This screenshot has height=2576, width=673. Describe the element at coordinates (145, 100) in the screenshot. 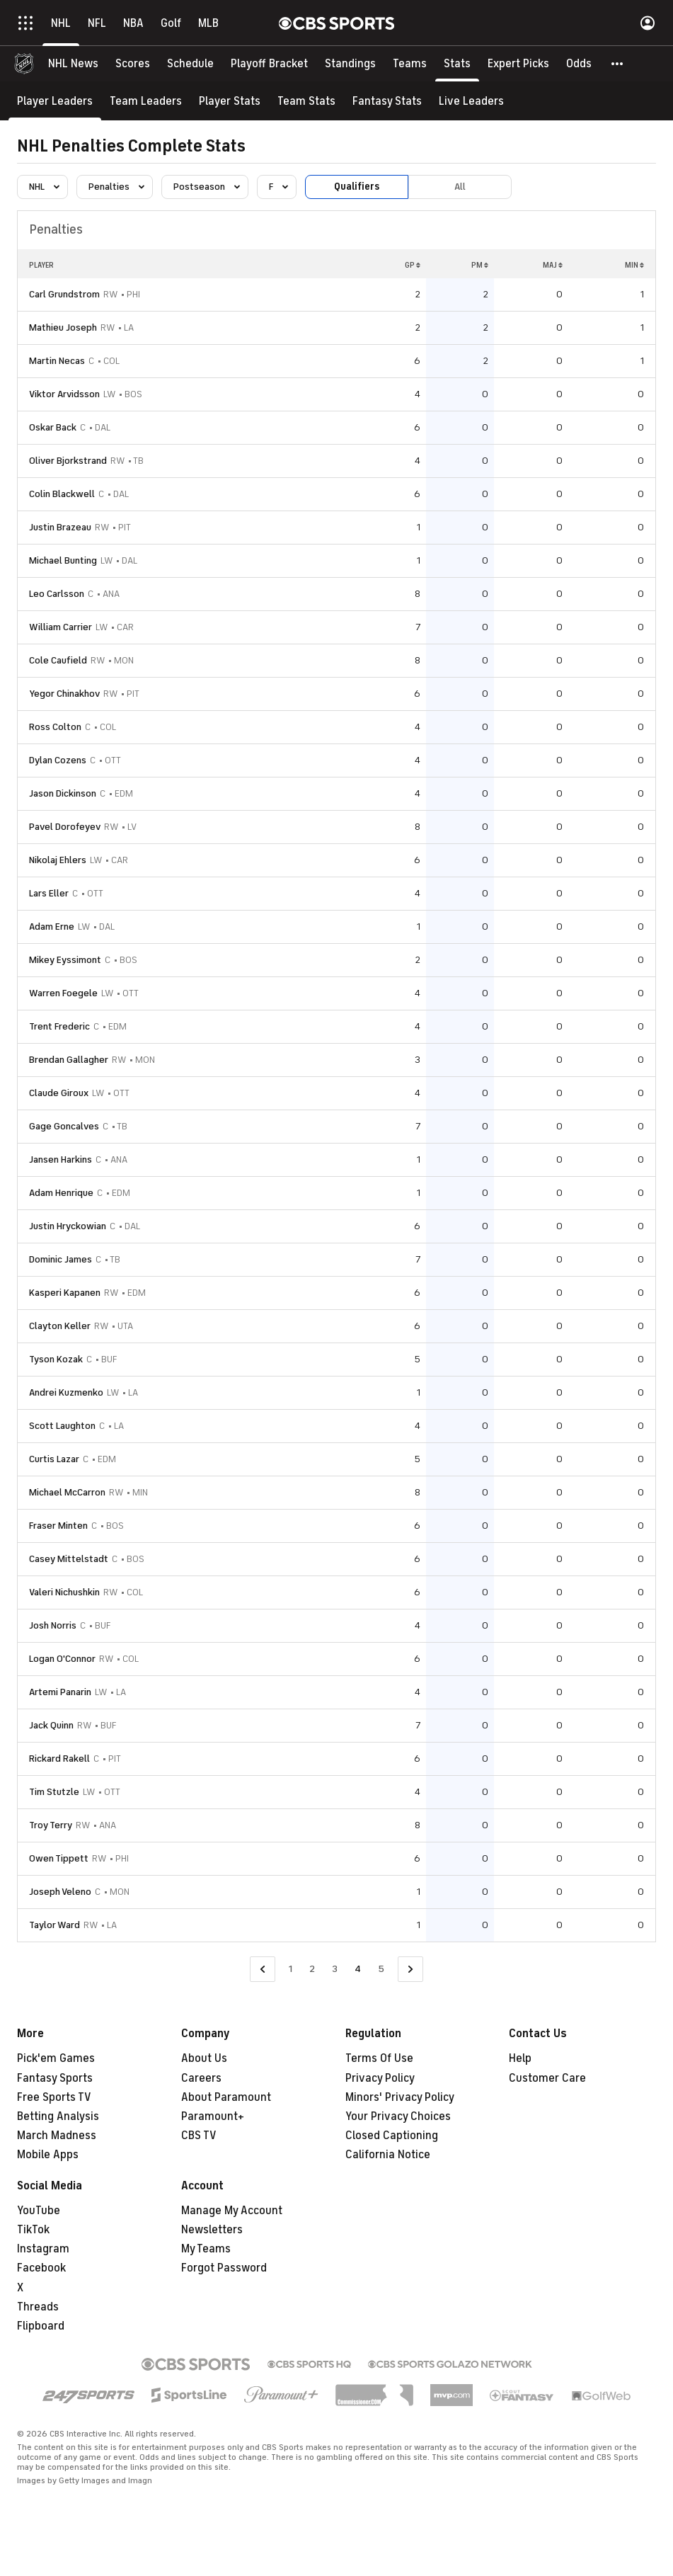

I see `[Team Leaders]` at that location.